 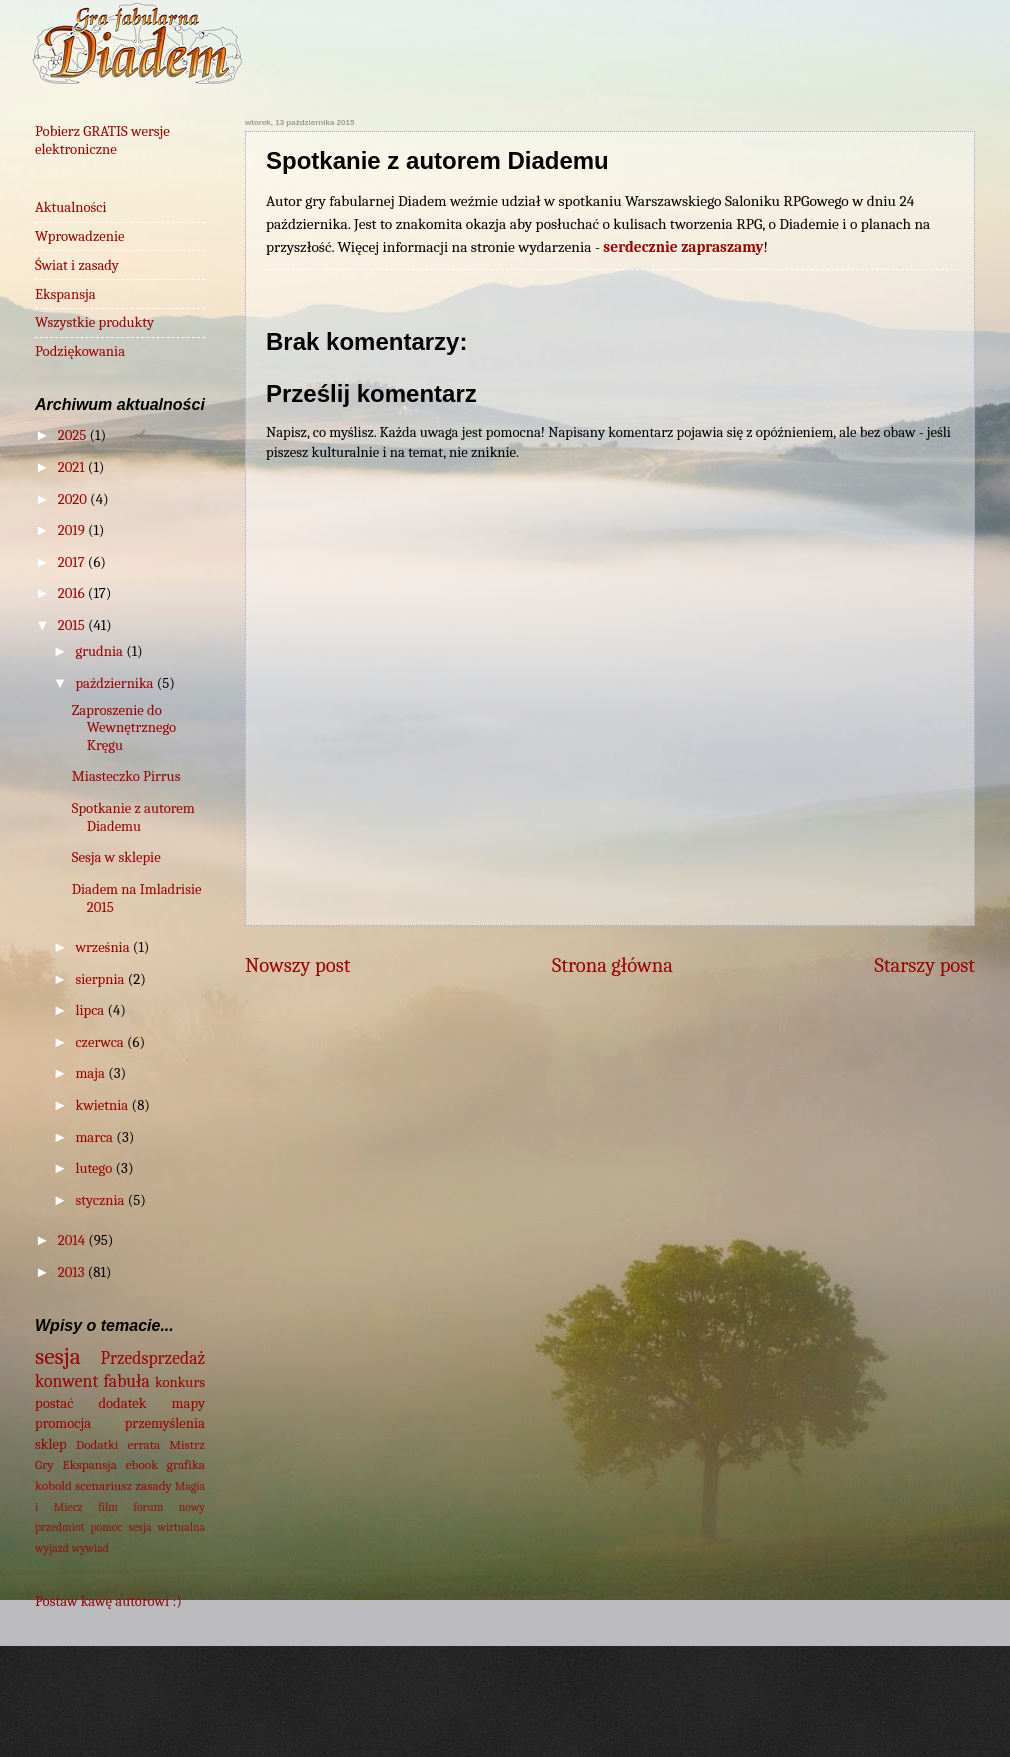 I want to click on 2014, so click(x=73, y=1240).